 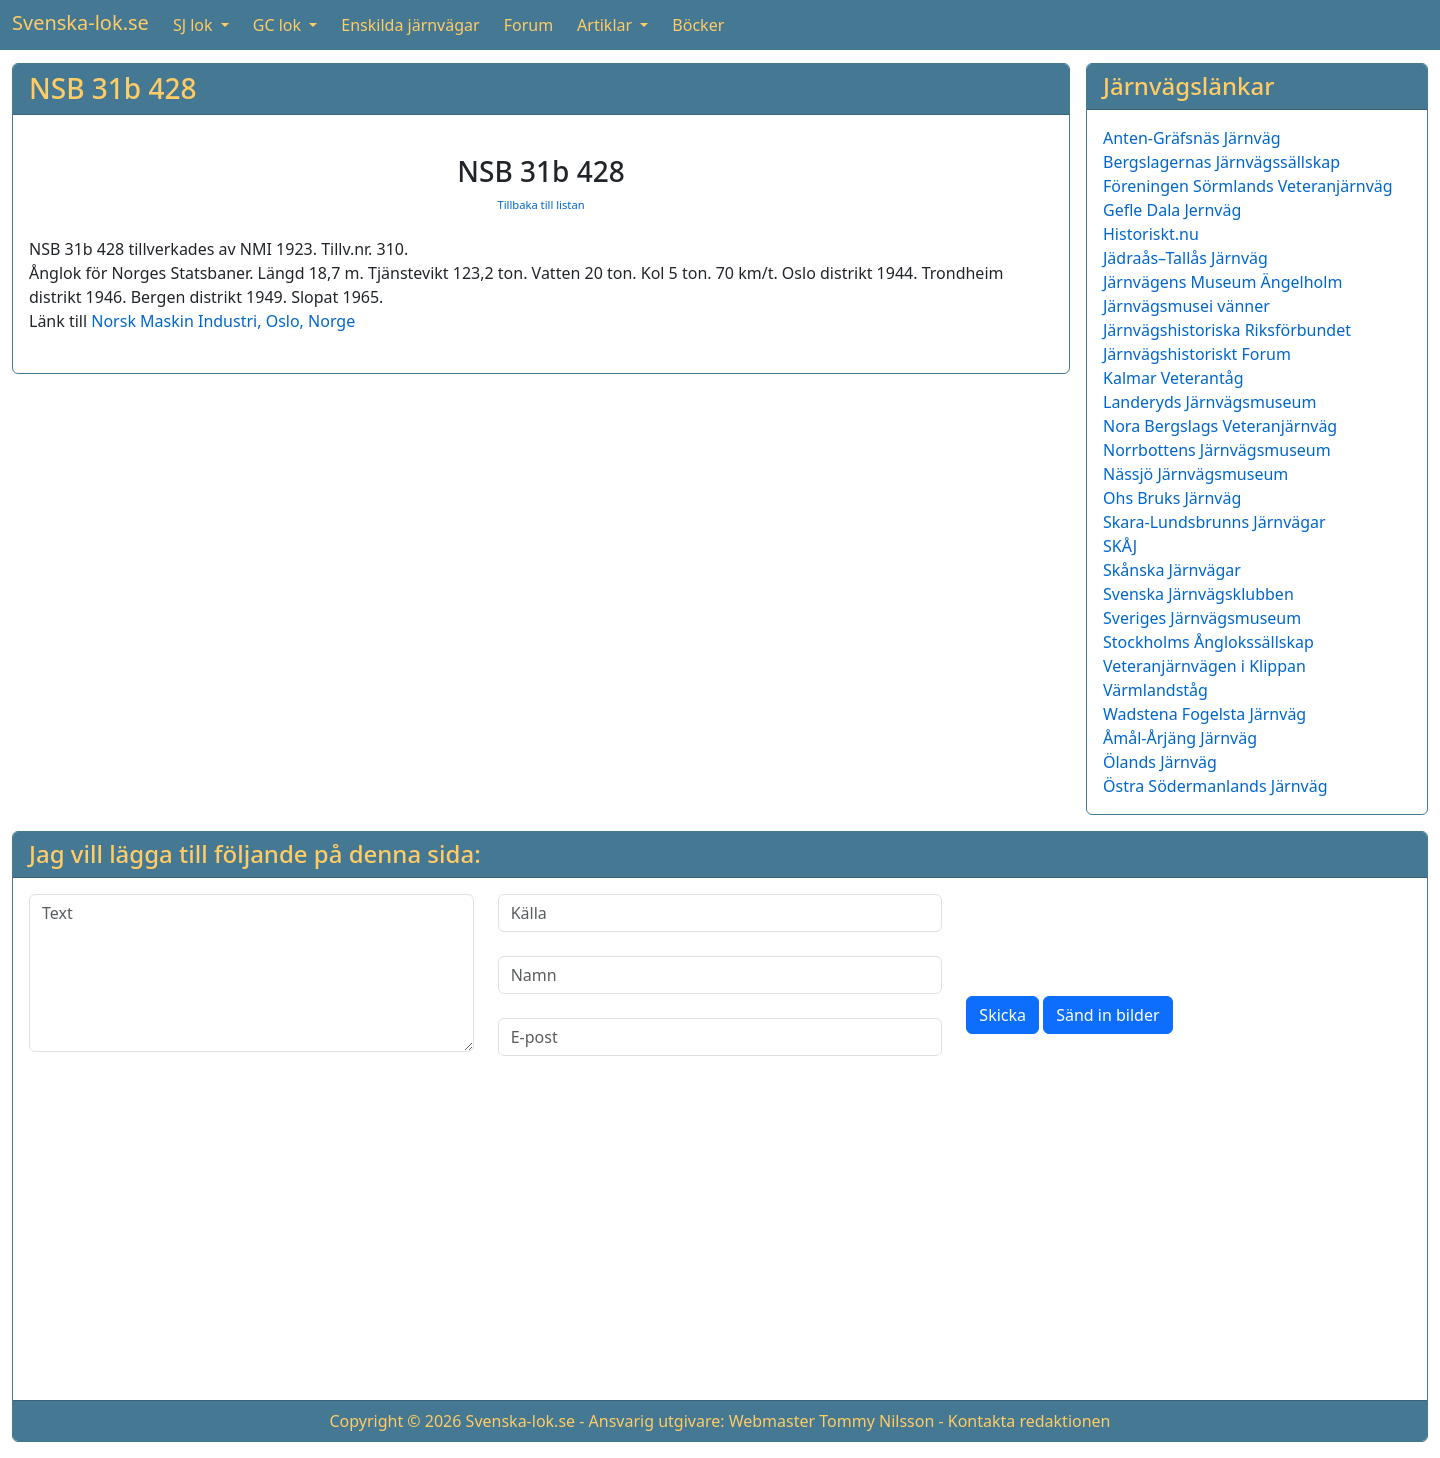 I want to click on Ölands Järnväg, so click(x=1160, y=762).